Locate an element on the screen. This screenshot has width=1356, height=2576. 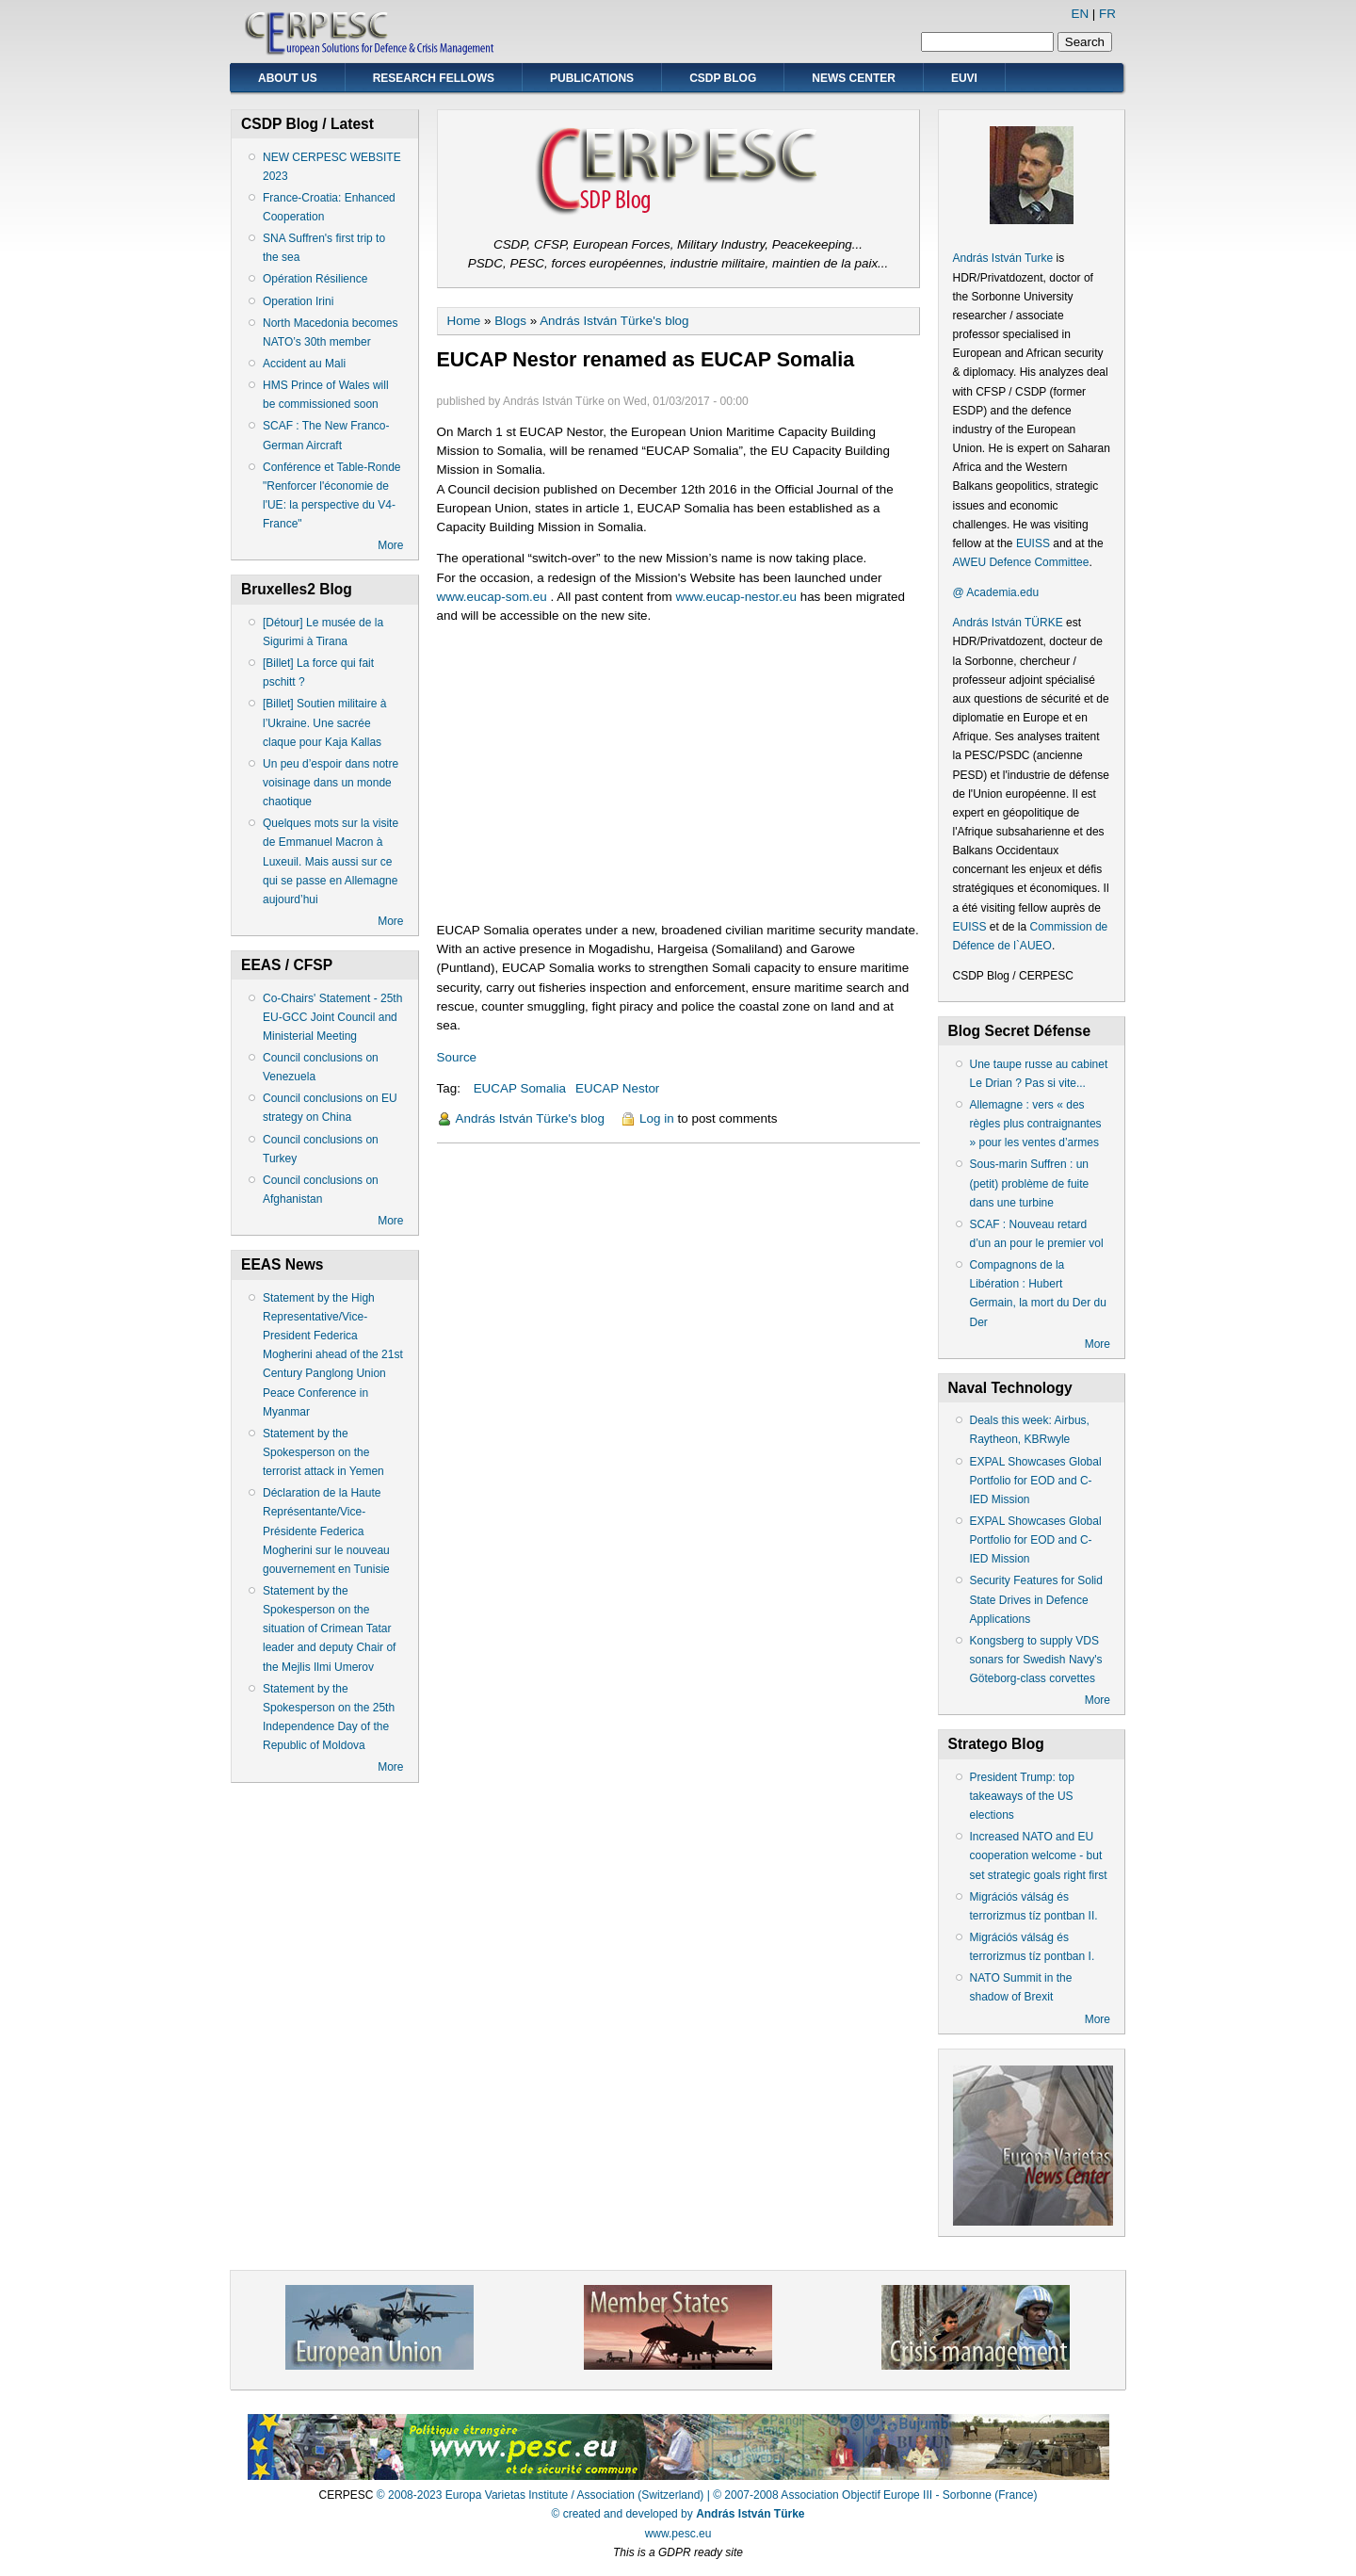
Research Fellows is located at coordinates (433, 78).